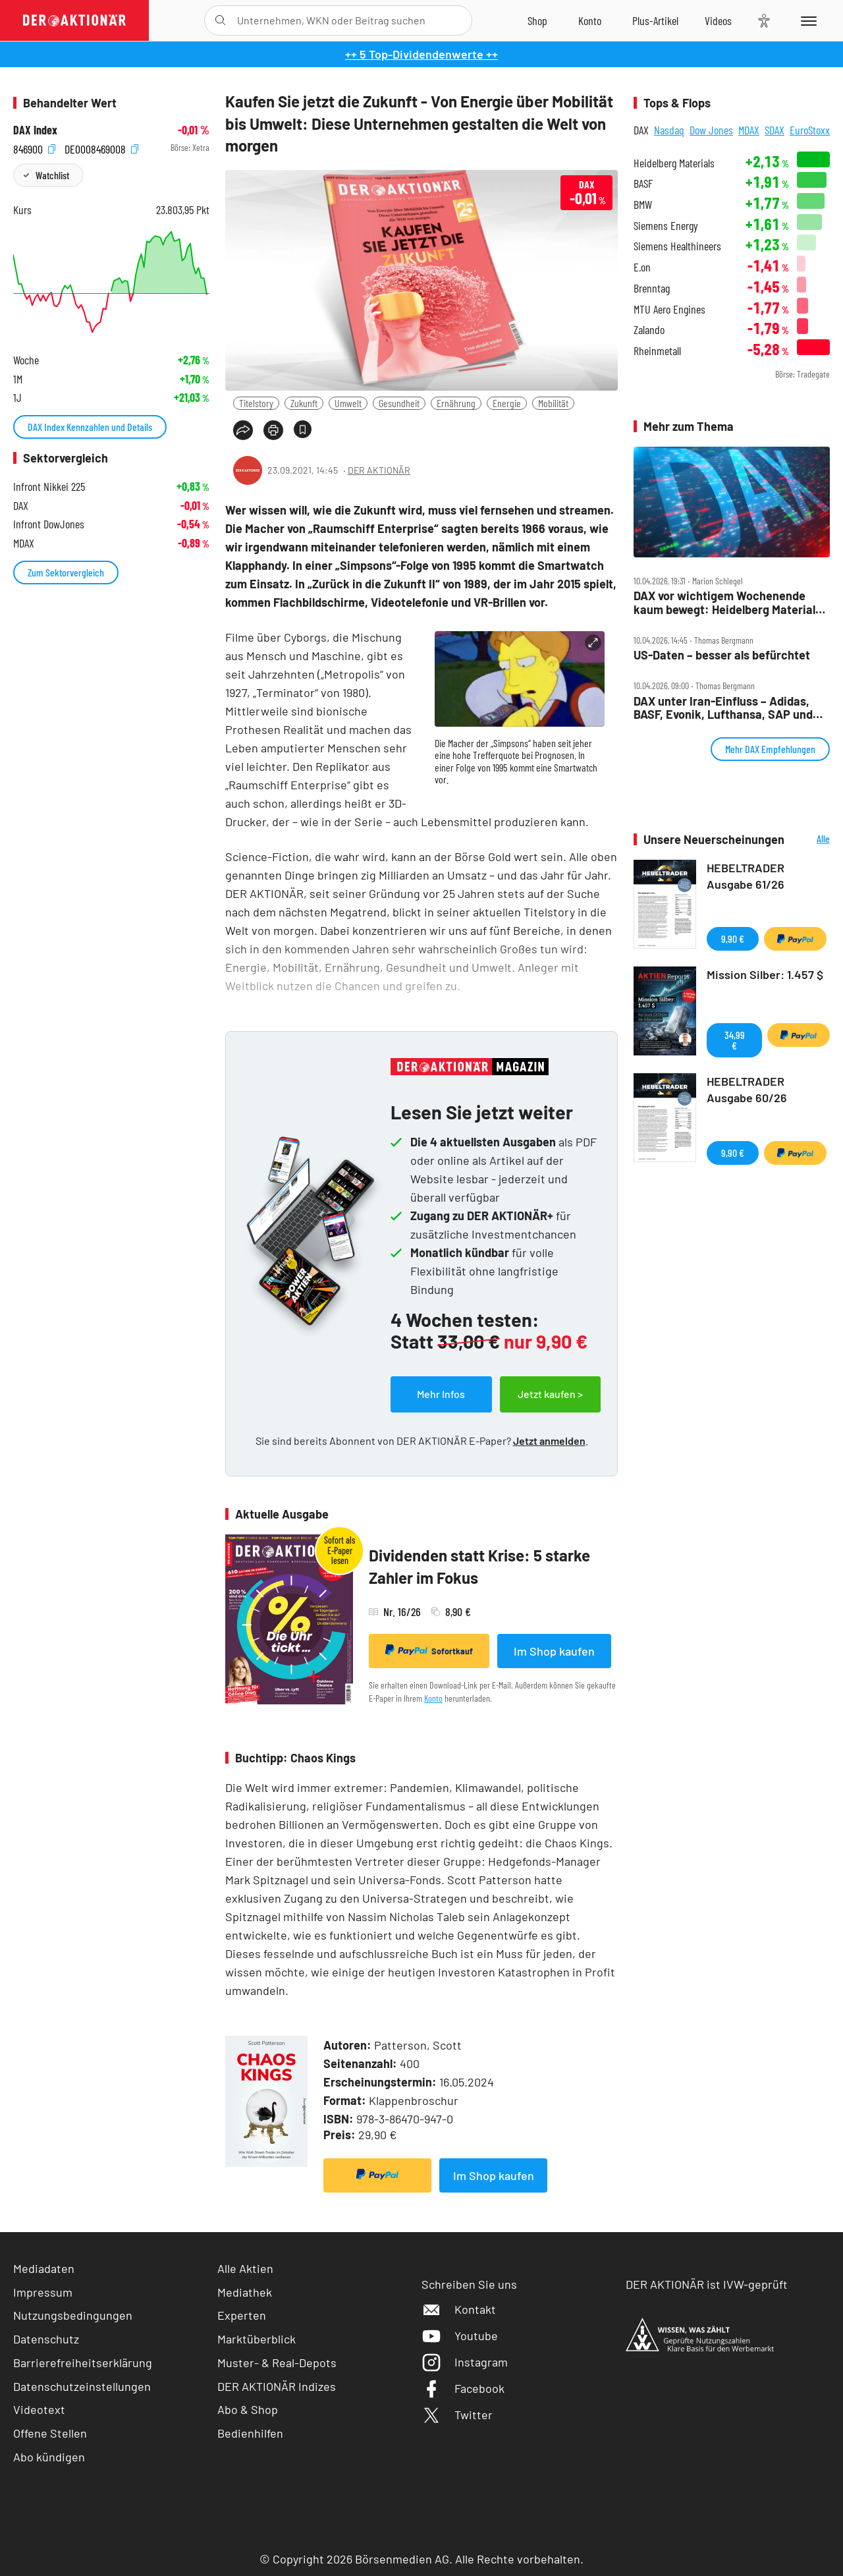 Image resolution: width=843 pixels, height=2576 pixels. I want to click on Alle Neuerscheinungen, so click(810, 840).